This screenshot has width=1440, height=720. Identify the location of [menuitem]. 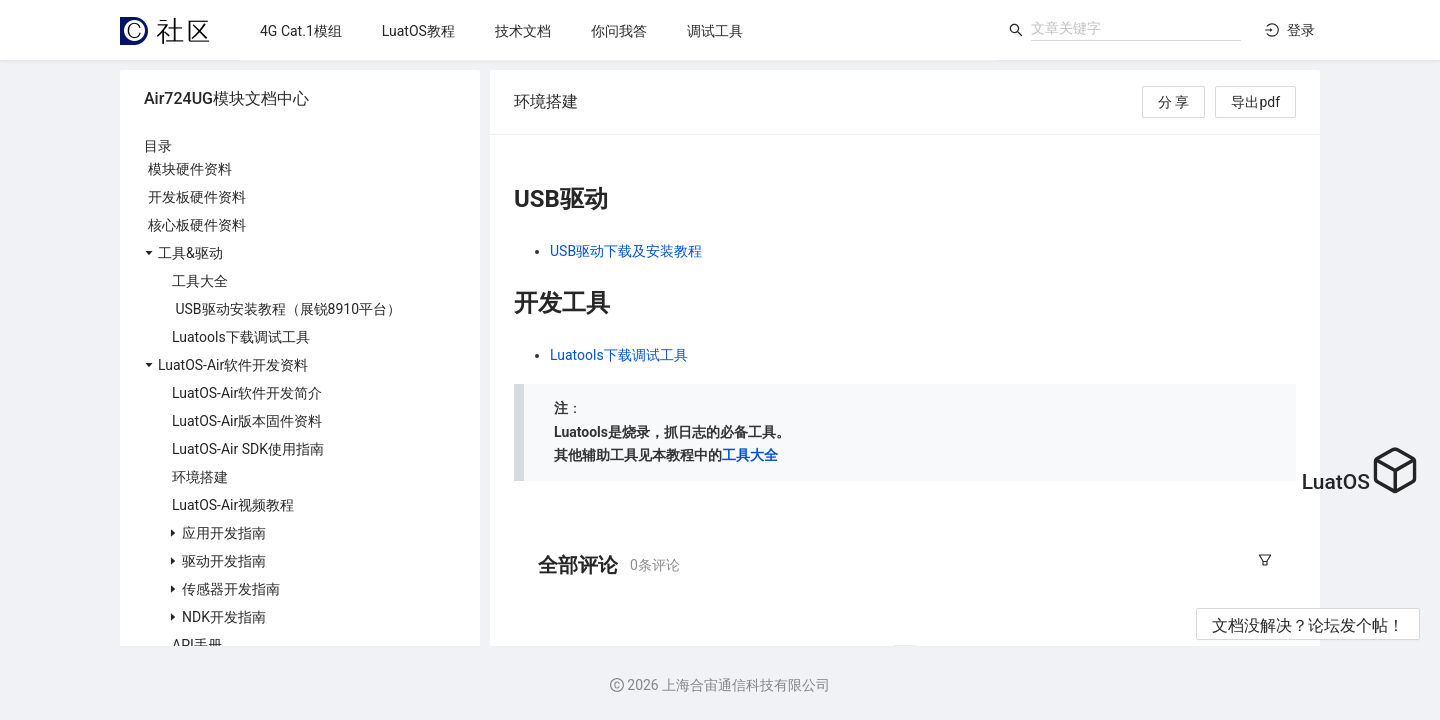
(301, 31).